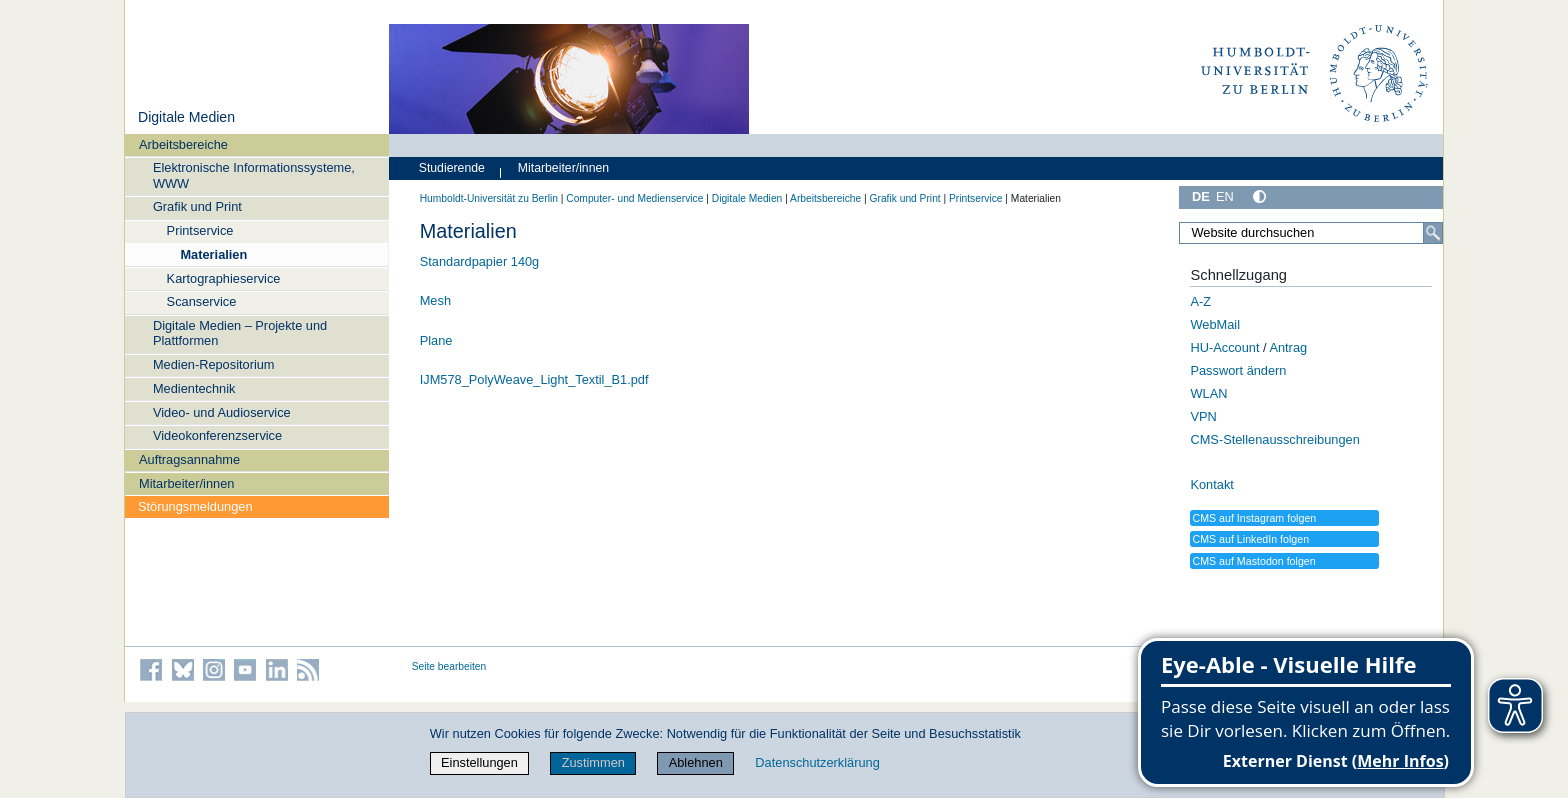  I want to click on Digitale Medien – Projekte und Plattformen, so click(240, 333).